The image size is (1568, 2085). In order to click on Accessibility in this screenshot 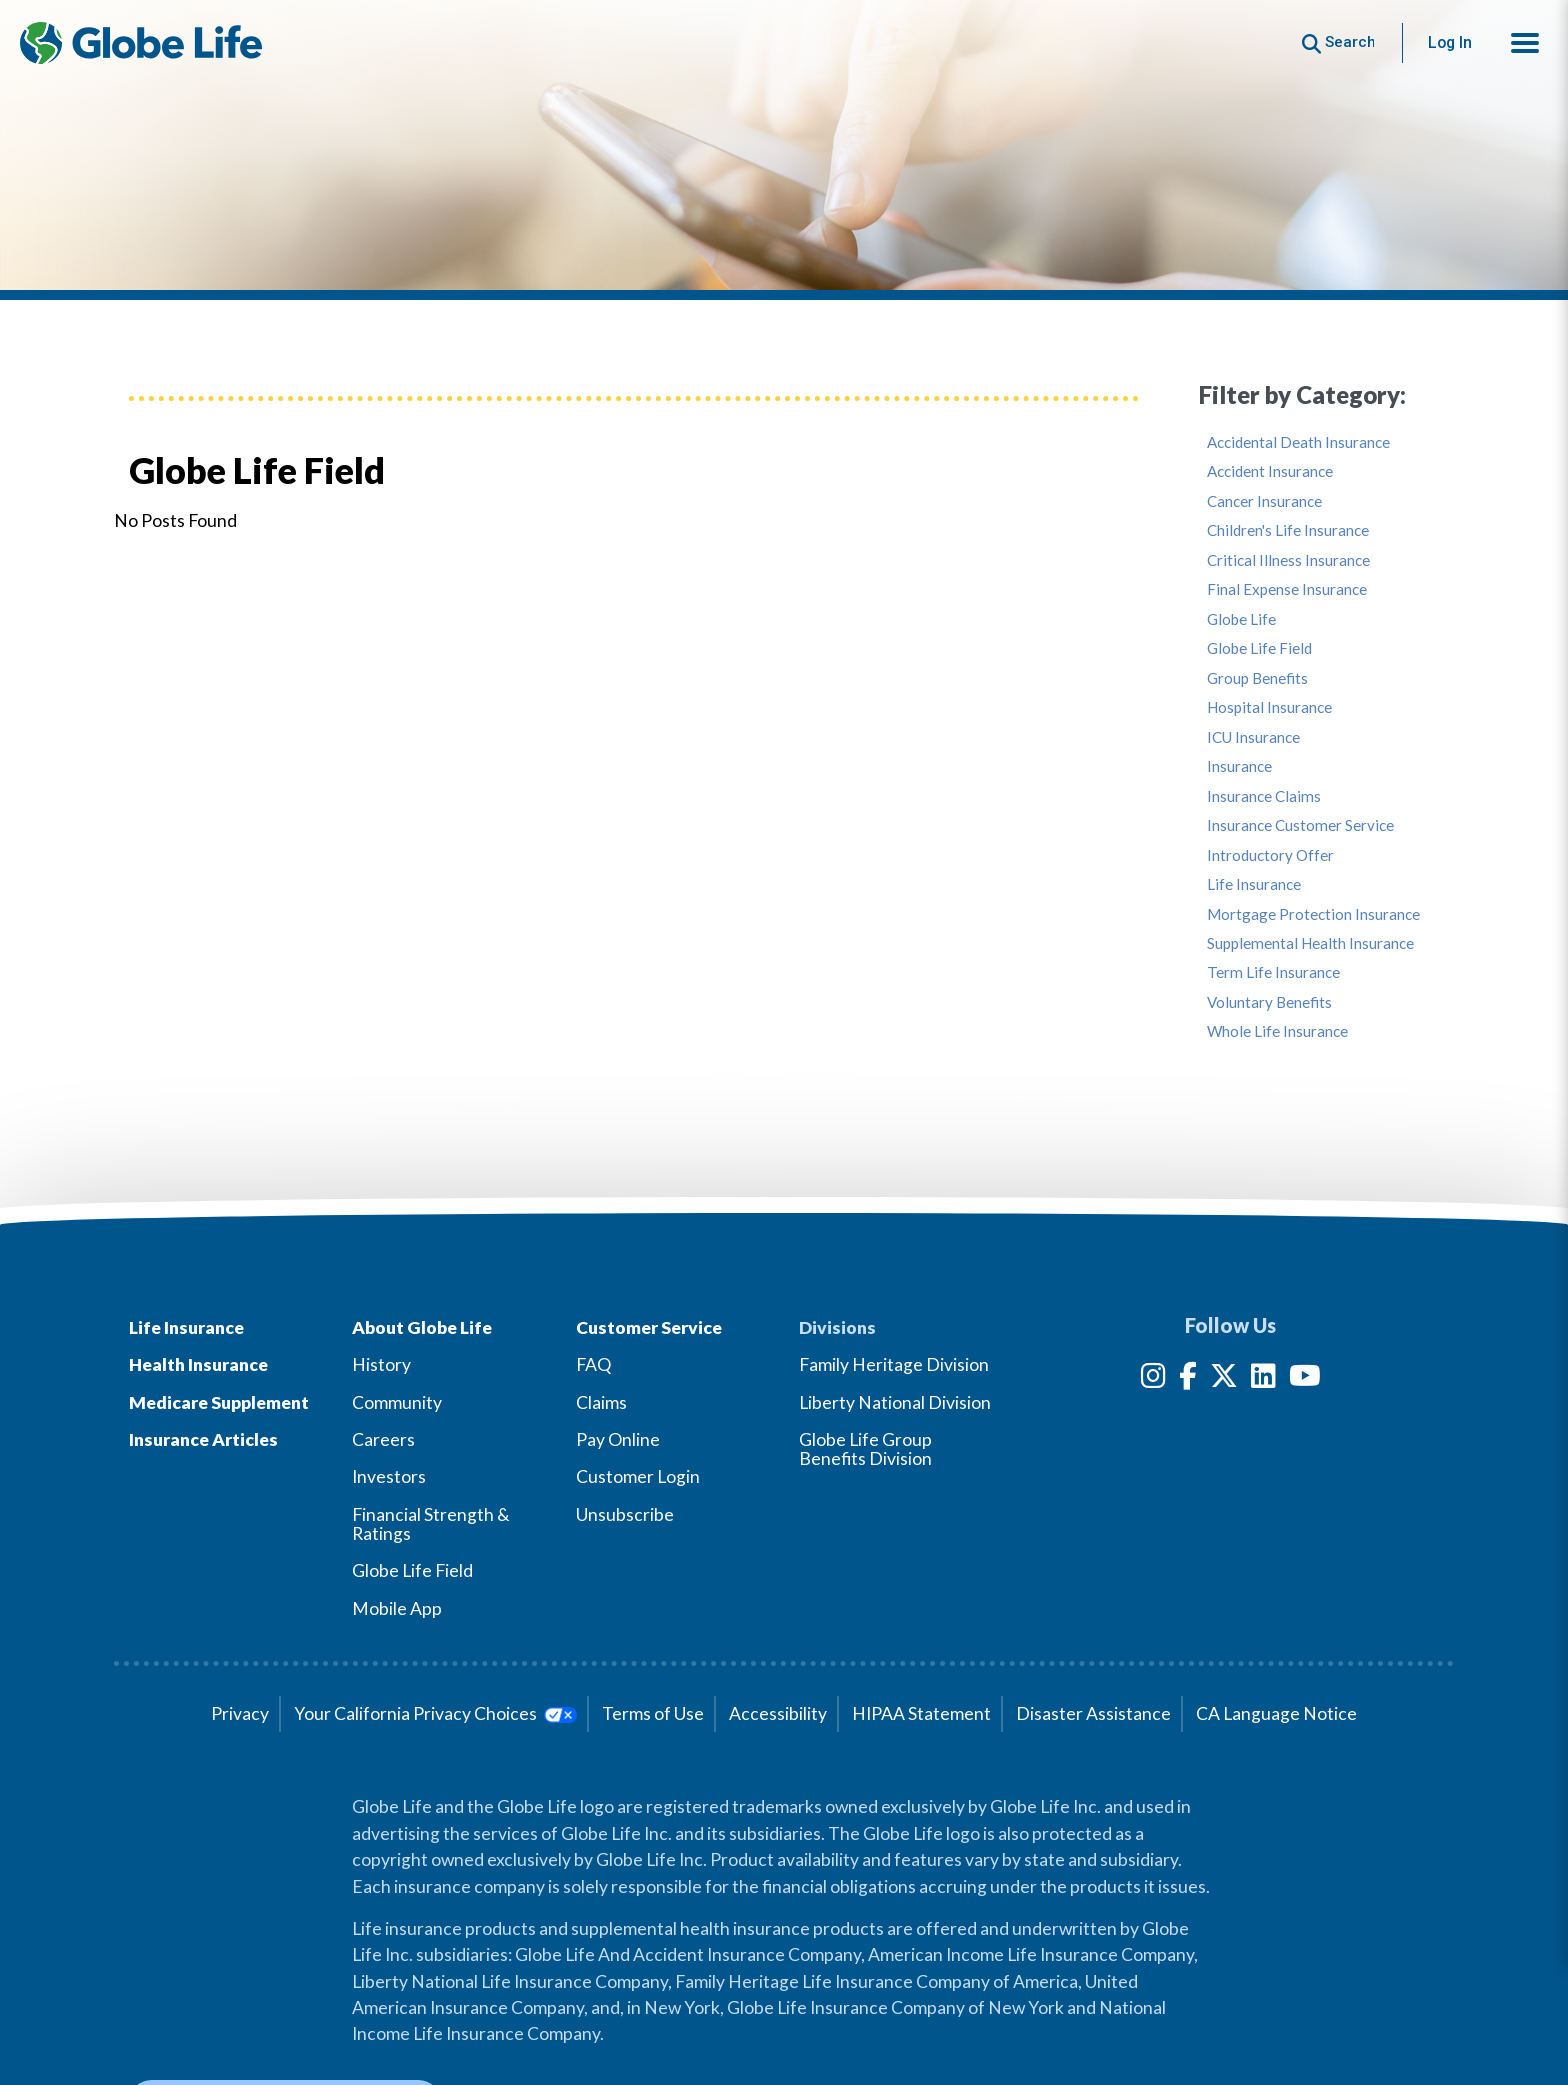, I will do `click(778, 1713)`.